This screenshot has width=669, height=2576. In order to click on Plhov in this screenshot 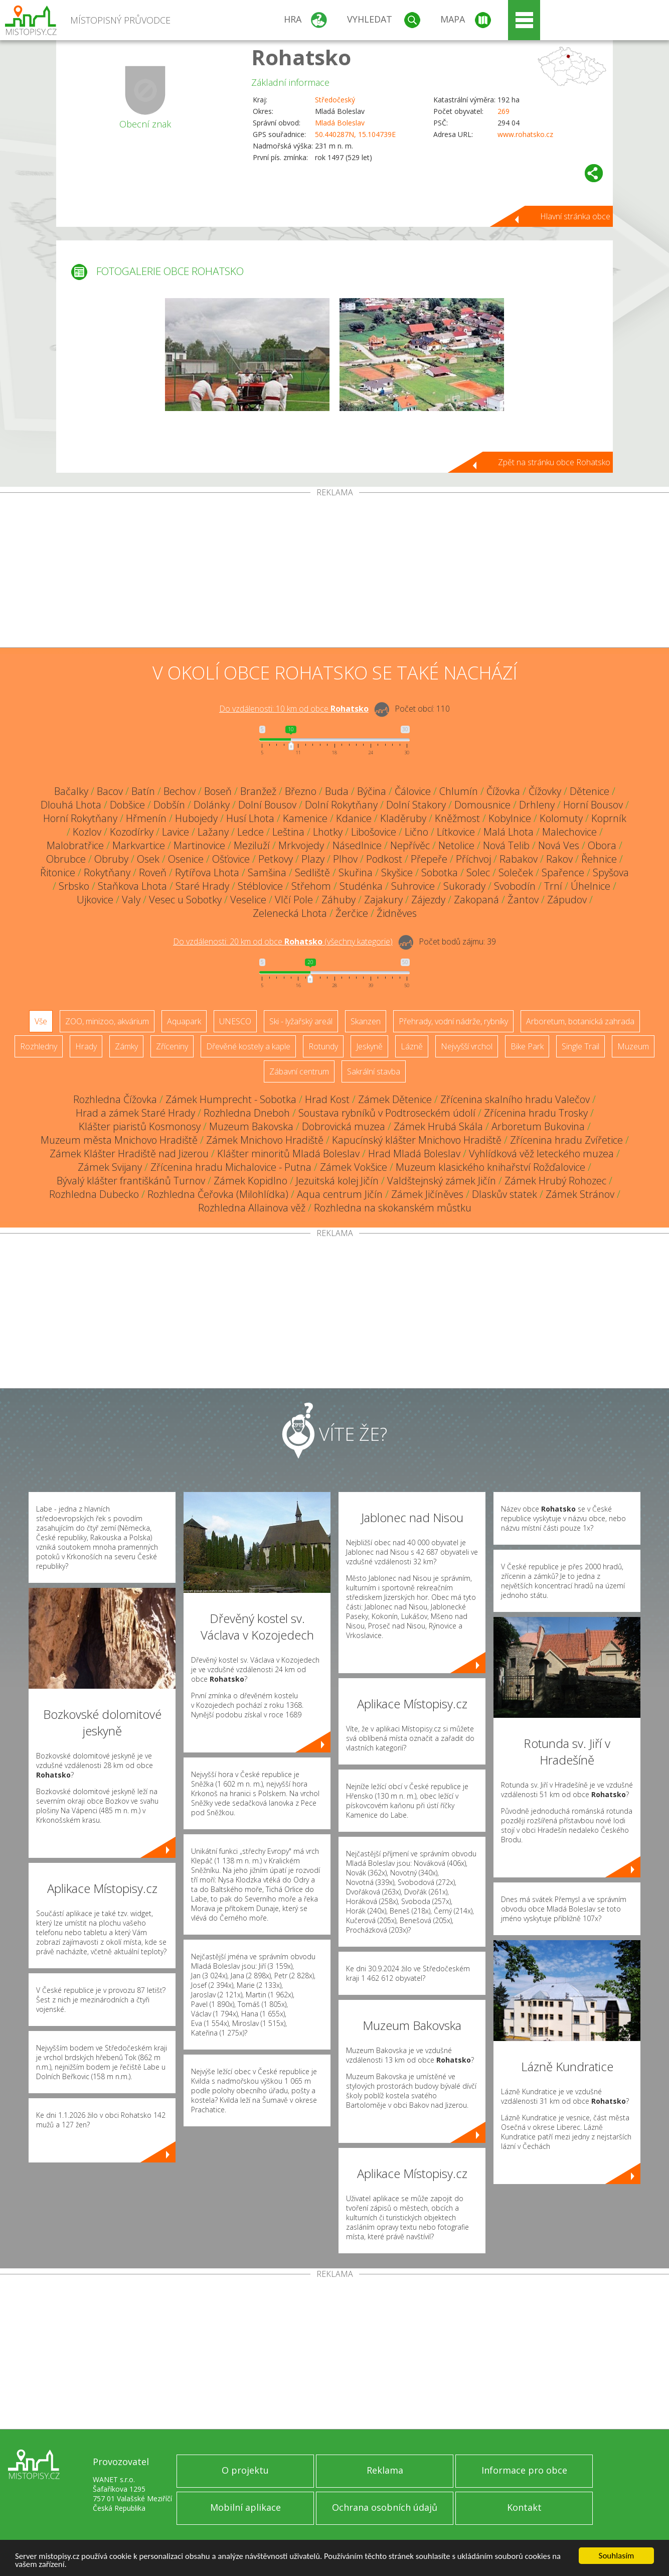, I will do `click(345, 859)`.